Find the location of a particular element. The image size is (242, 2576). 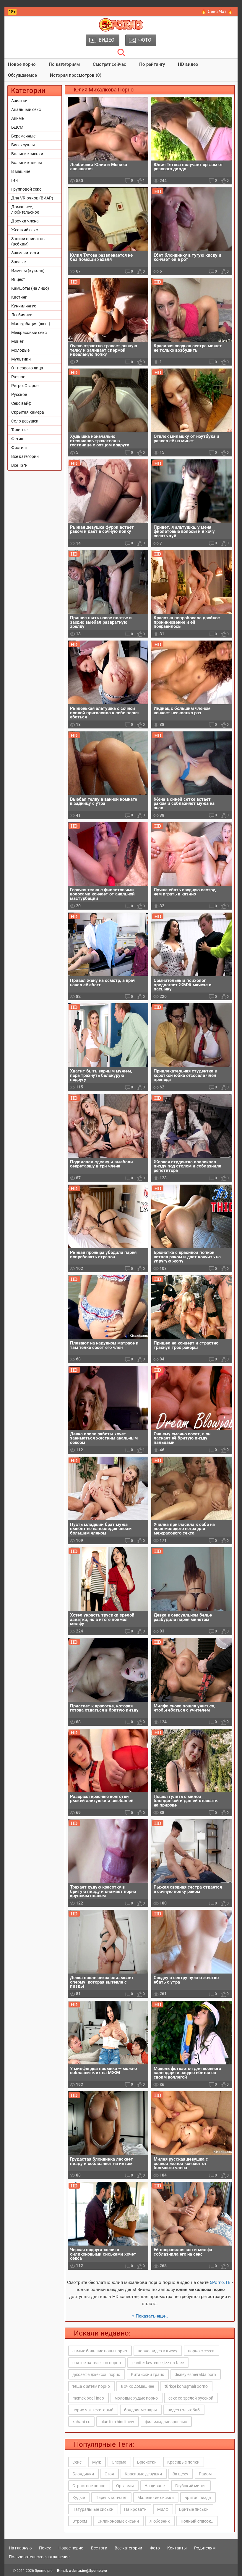

Милф is located at coordinates (162, 2509).